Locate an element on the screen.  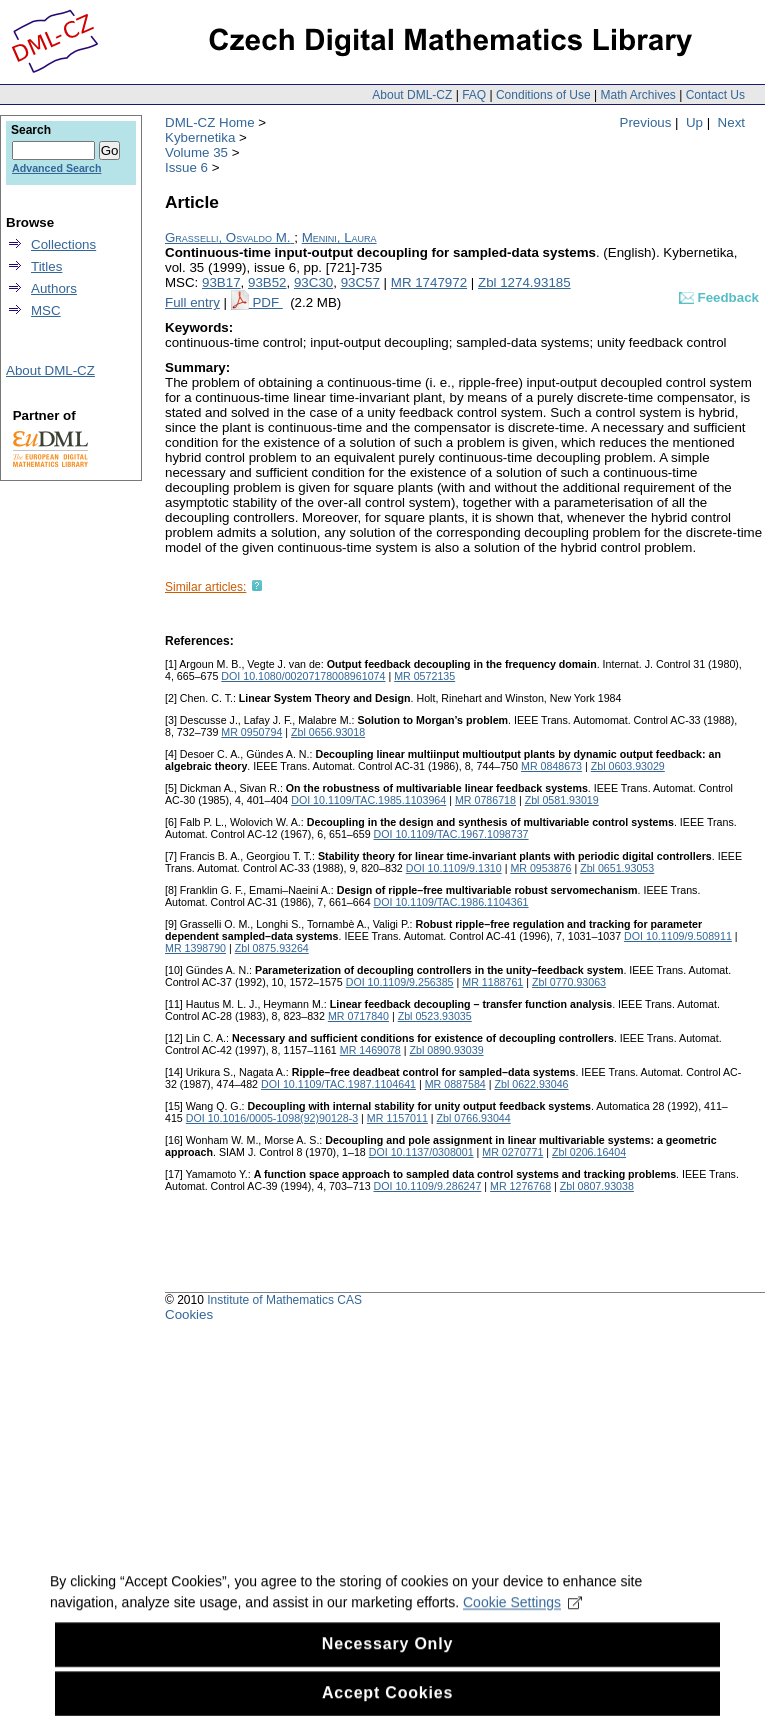
MR 0848673 is located at coordinates (551, 766).